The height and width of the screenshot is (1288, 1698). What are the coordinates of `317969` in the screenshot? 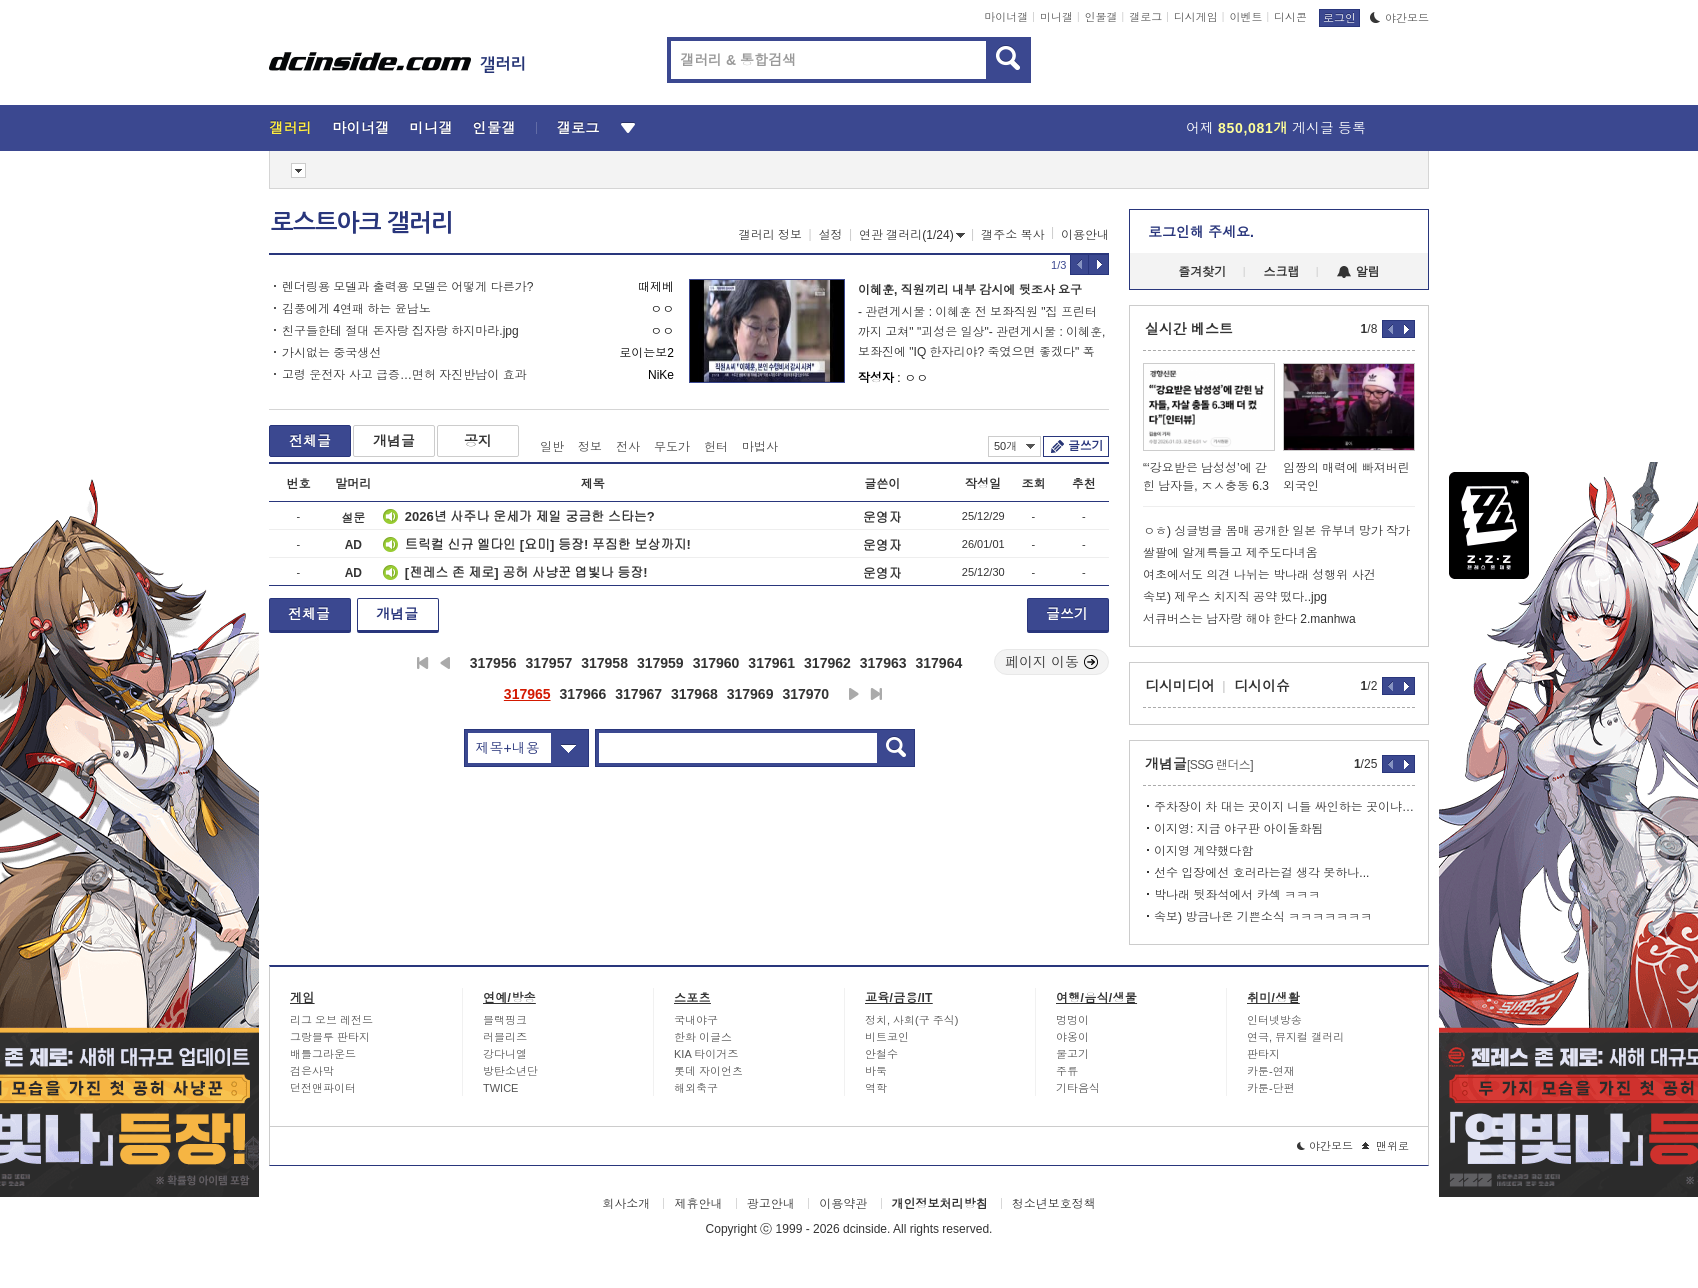 It's located at (750, 694).